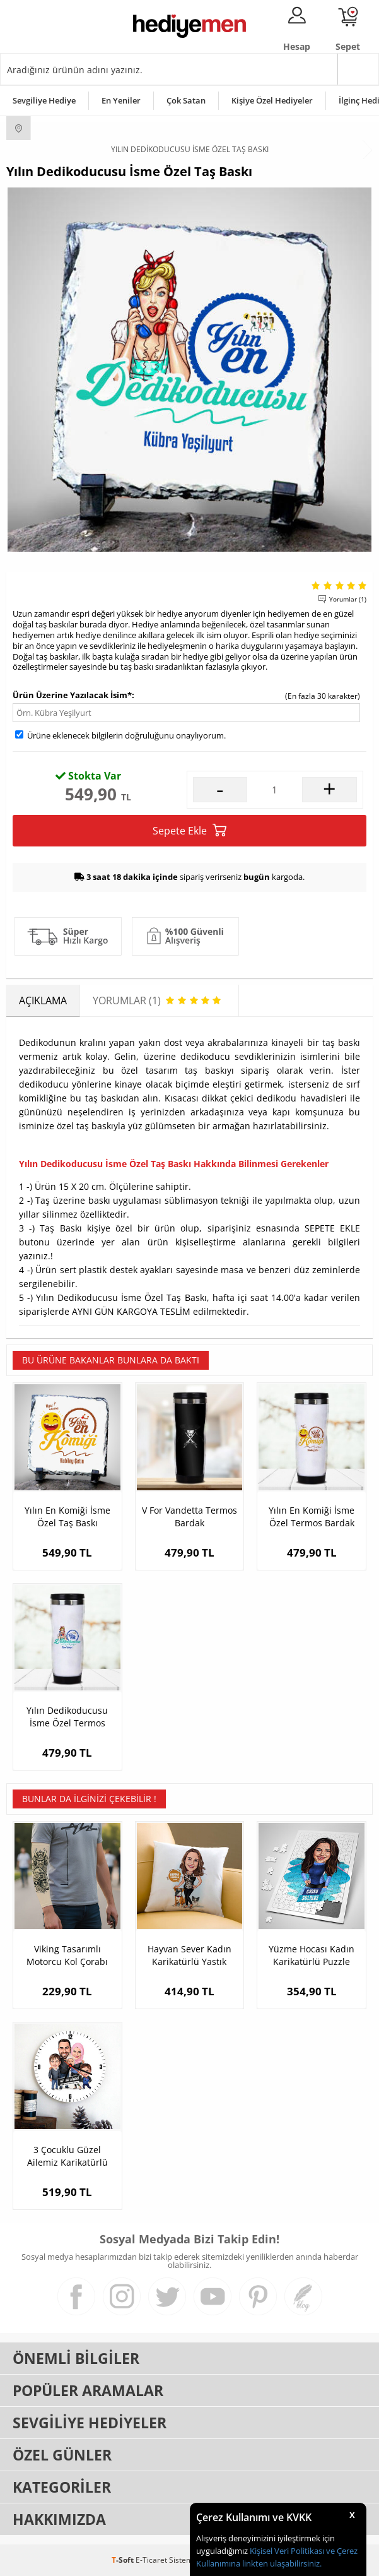  Describe the element at coordinates (121, 100) in the screenshot. I see `En Yeniler` at that location.